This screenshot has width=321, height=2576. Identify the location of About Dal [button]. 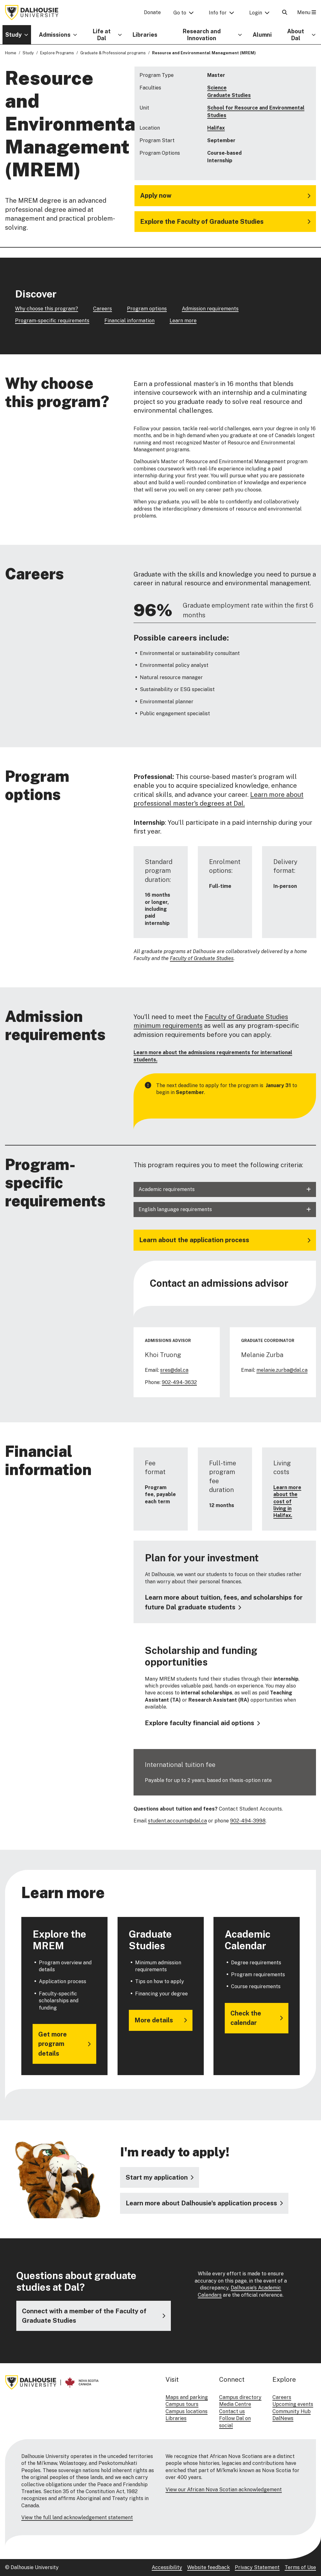
(295, 34).